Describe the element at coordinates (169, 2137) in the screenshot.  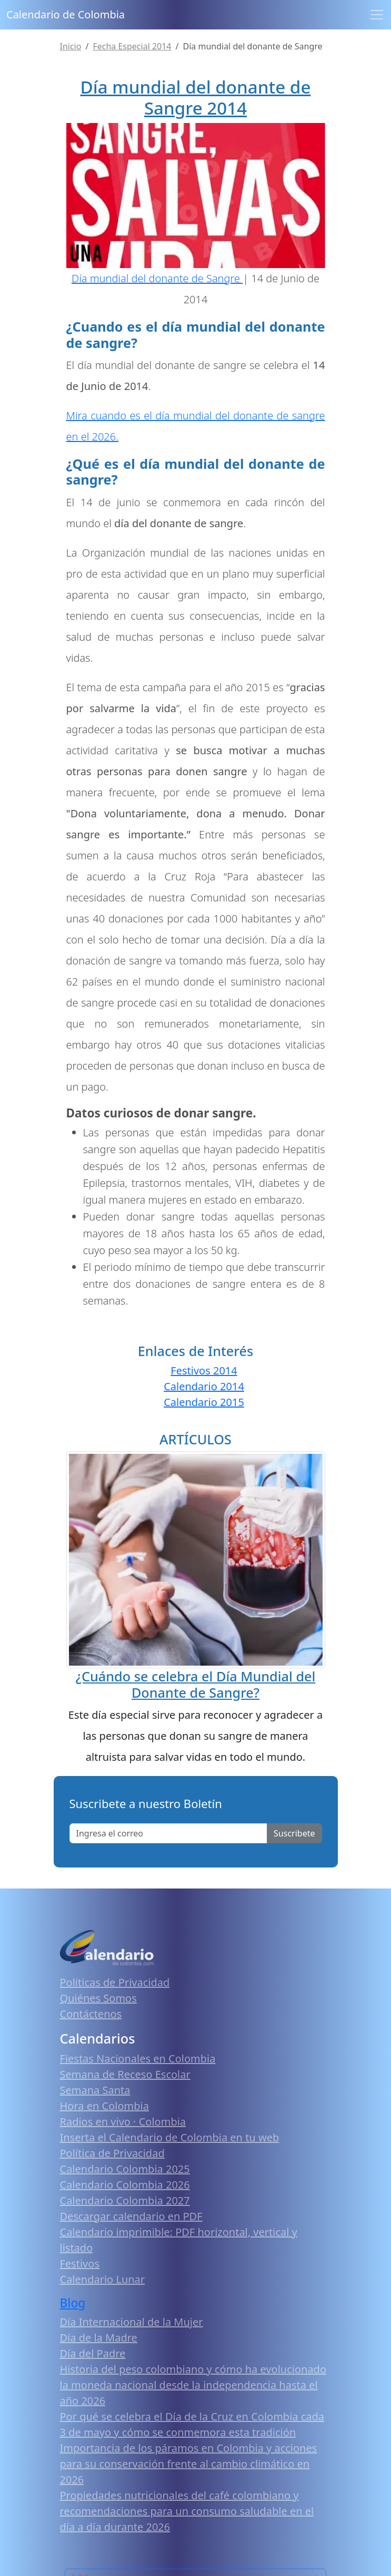
I see `Inserta el Calendario de Colombia en tu web` at that location.